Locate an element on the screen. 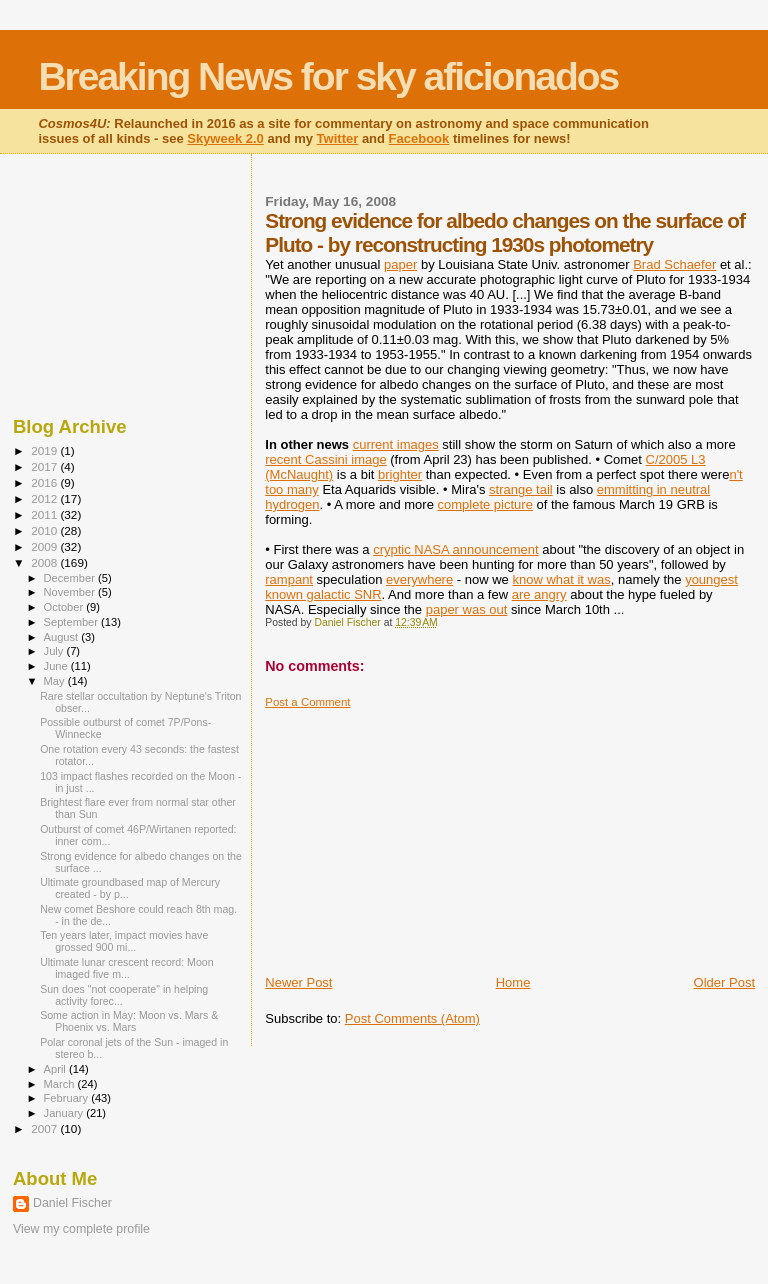 Image resolution: width=768 pixels, height=1284 pixels. know what it was is located at coordinates (561, 579).